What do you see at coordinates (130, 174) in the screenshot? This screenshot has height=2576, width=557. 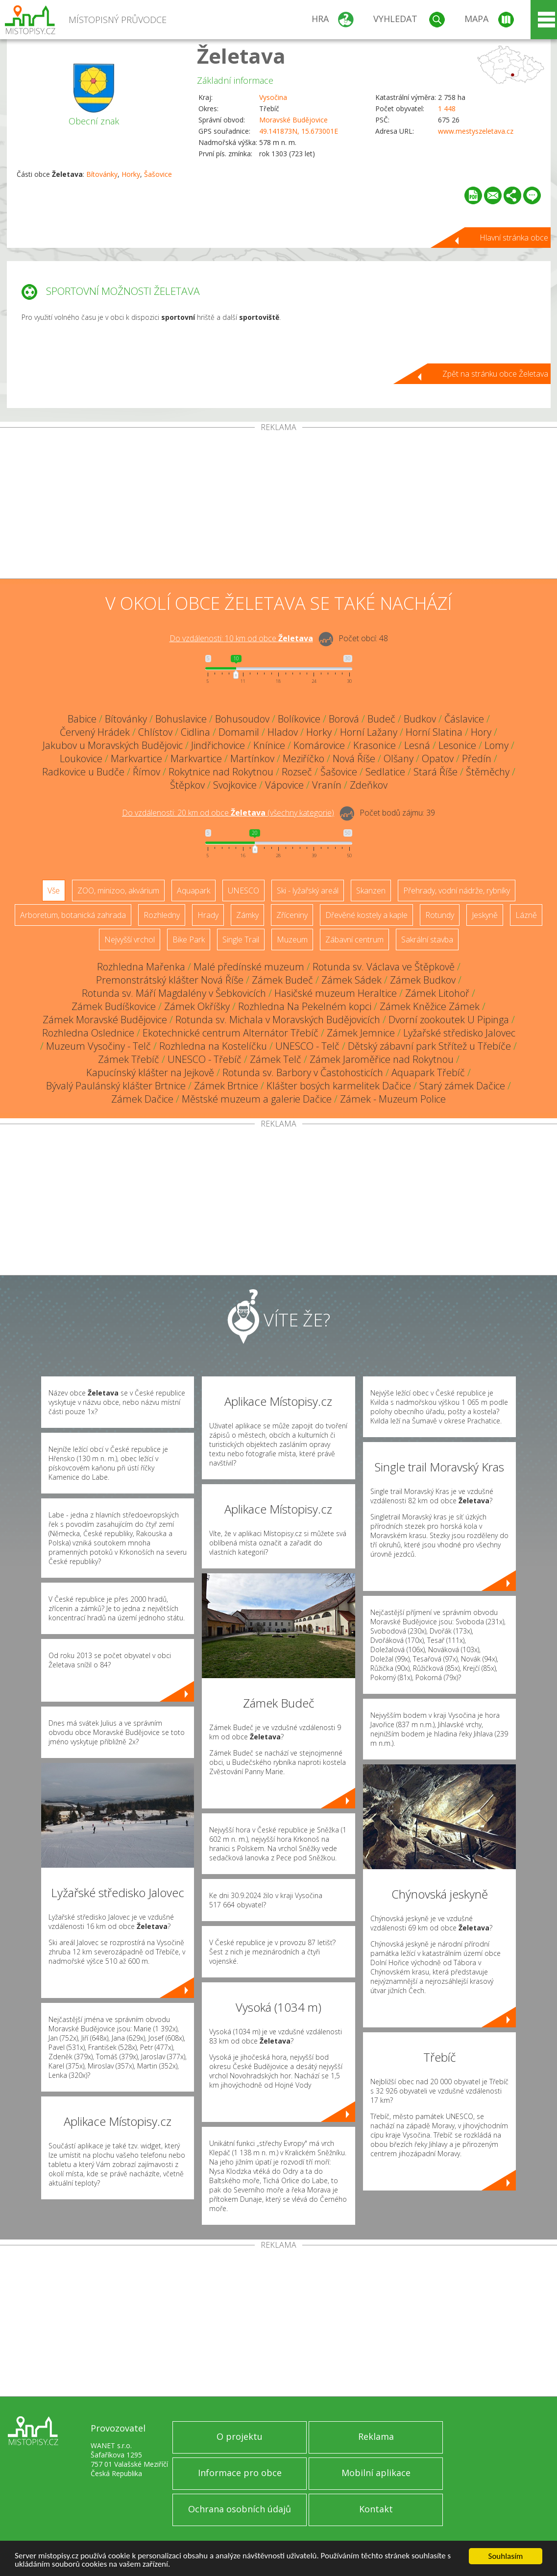 I see `Horky` at bounding box center [130, 174].